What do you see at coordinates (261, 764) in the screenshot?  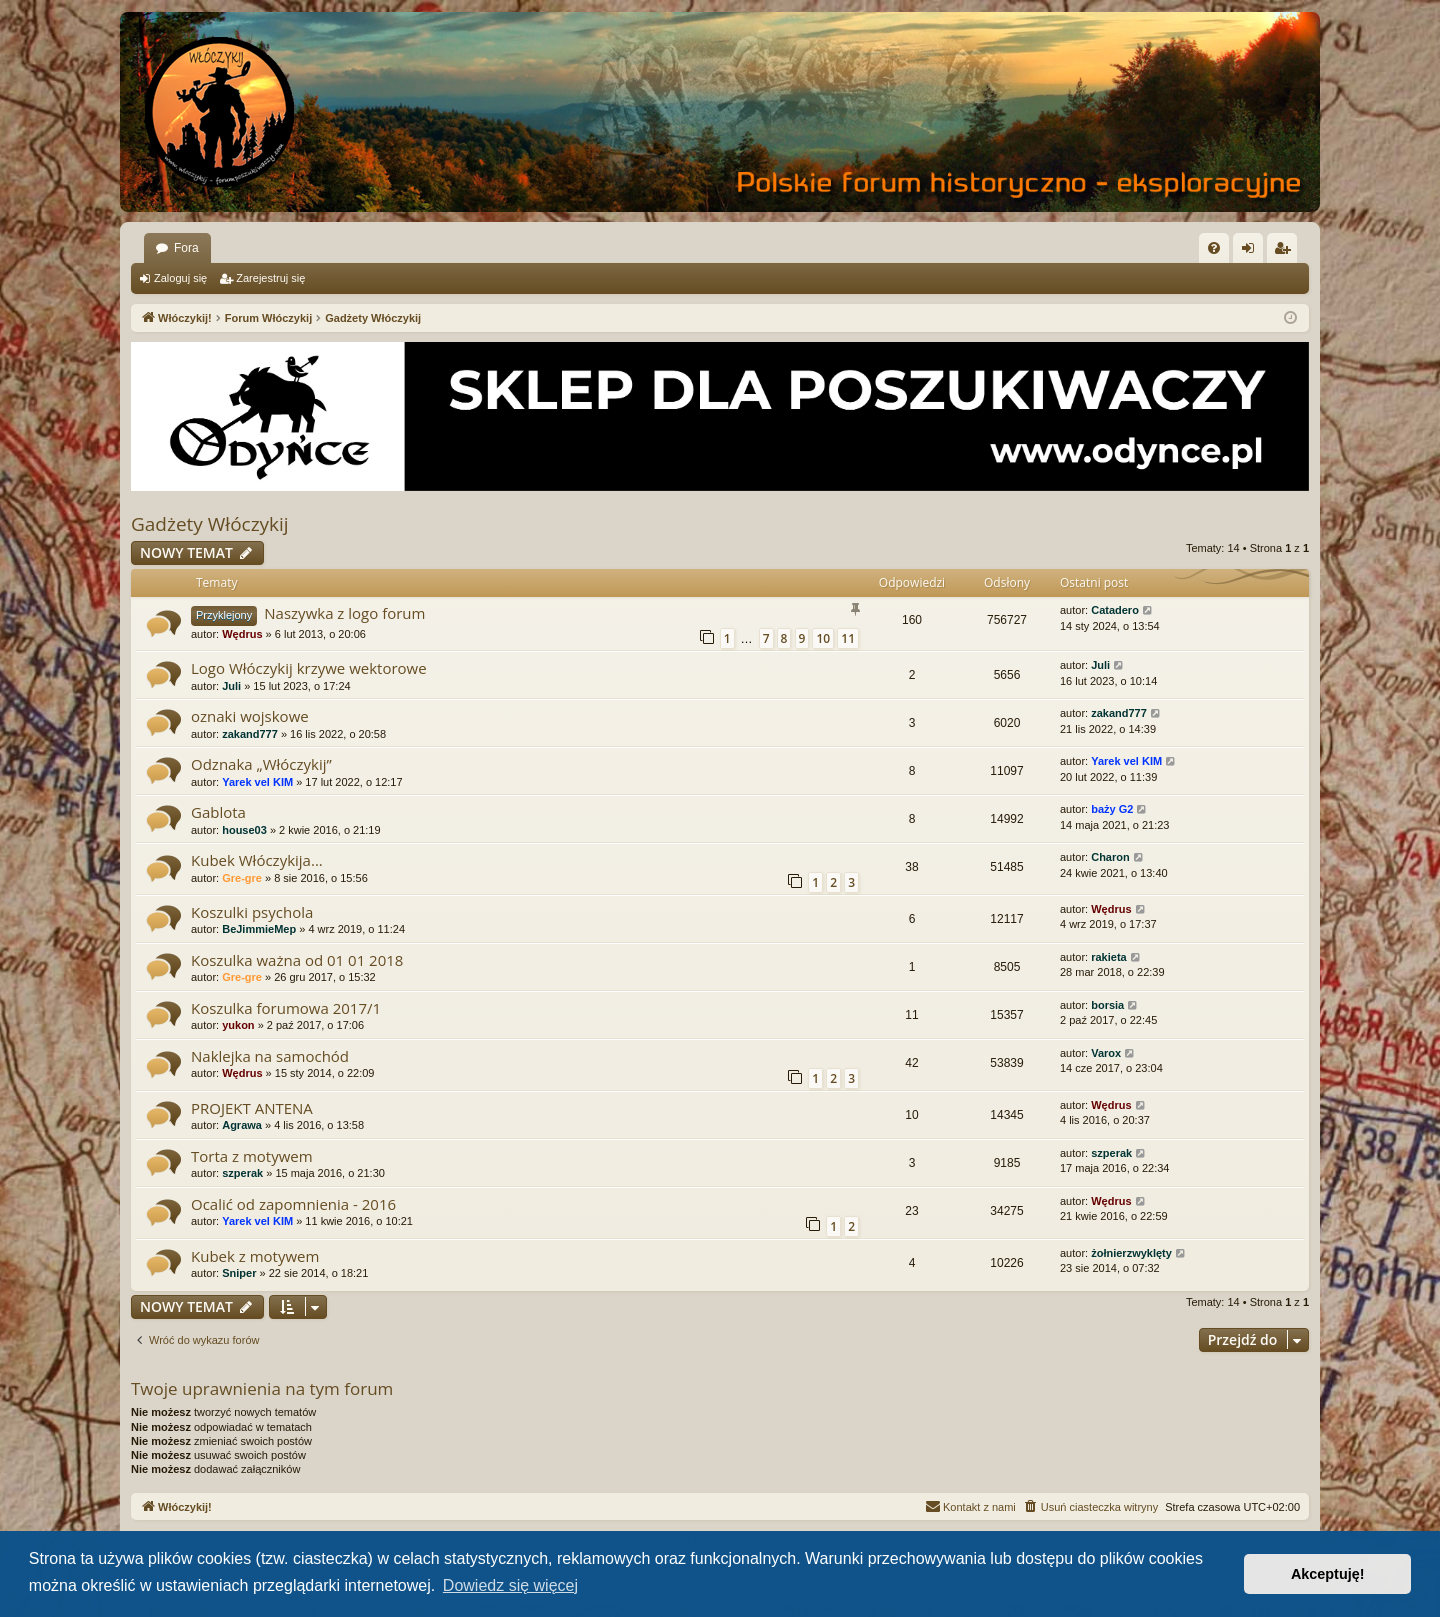 I see `Odznaka „Włóczykij”` at bounding box center [261, 764].